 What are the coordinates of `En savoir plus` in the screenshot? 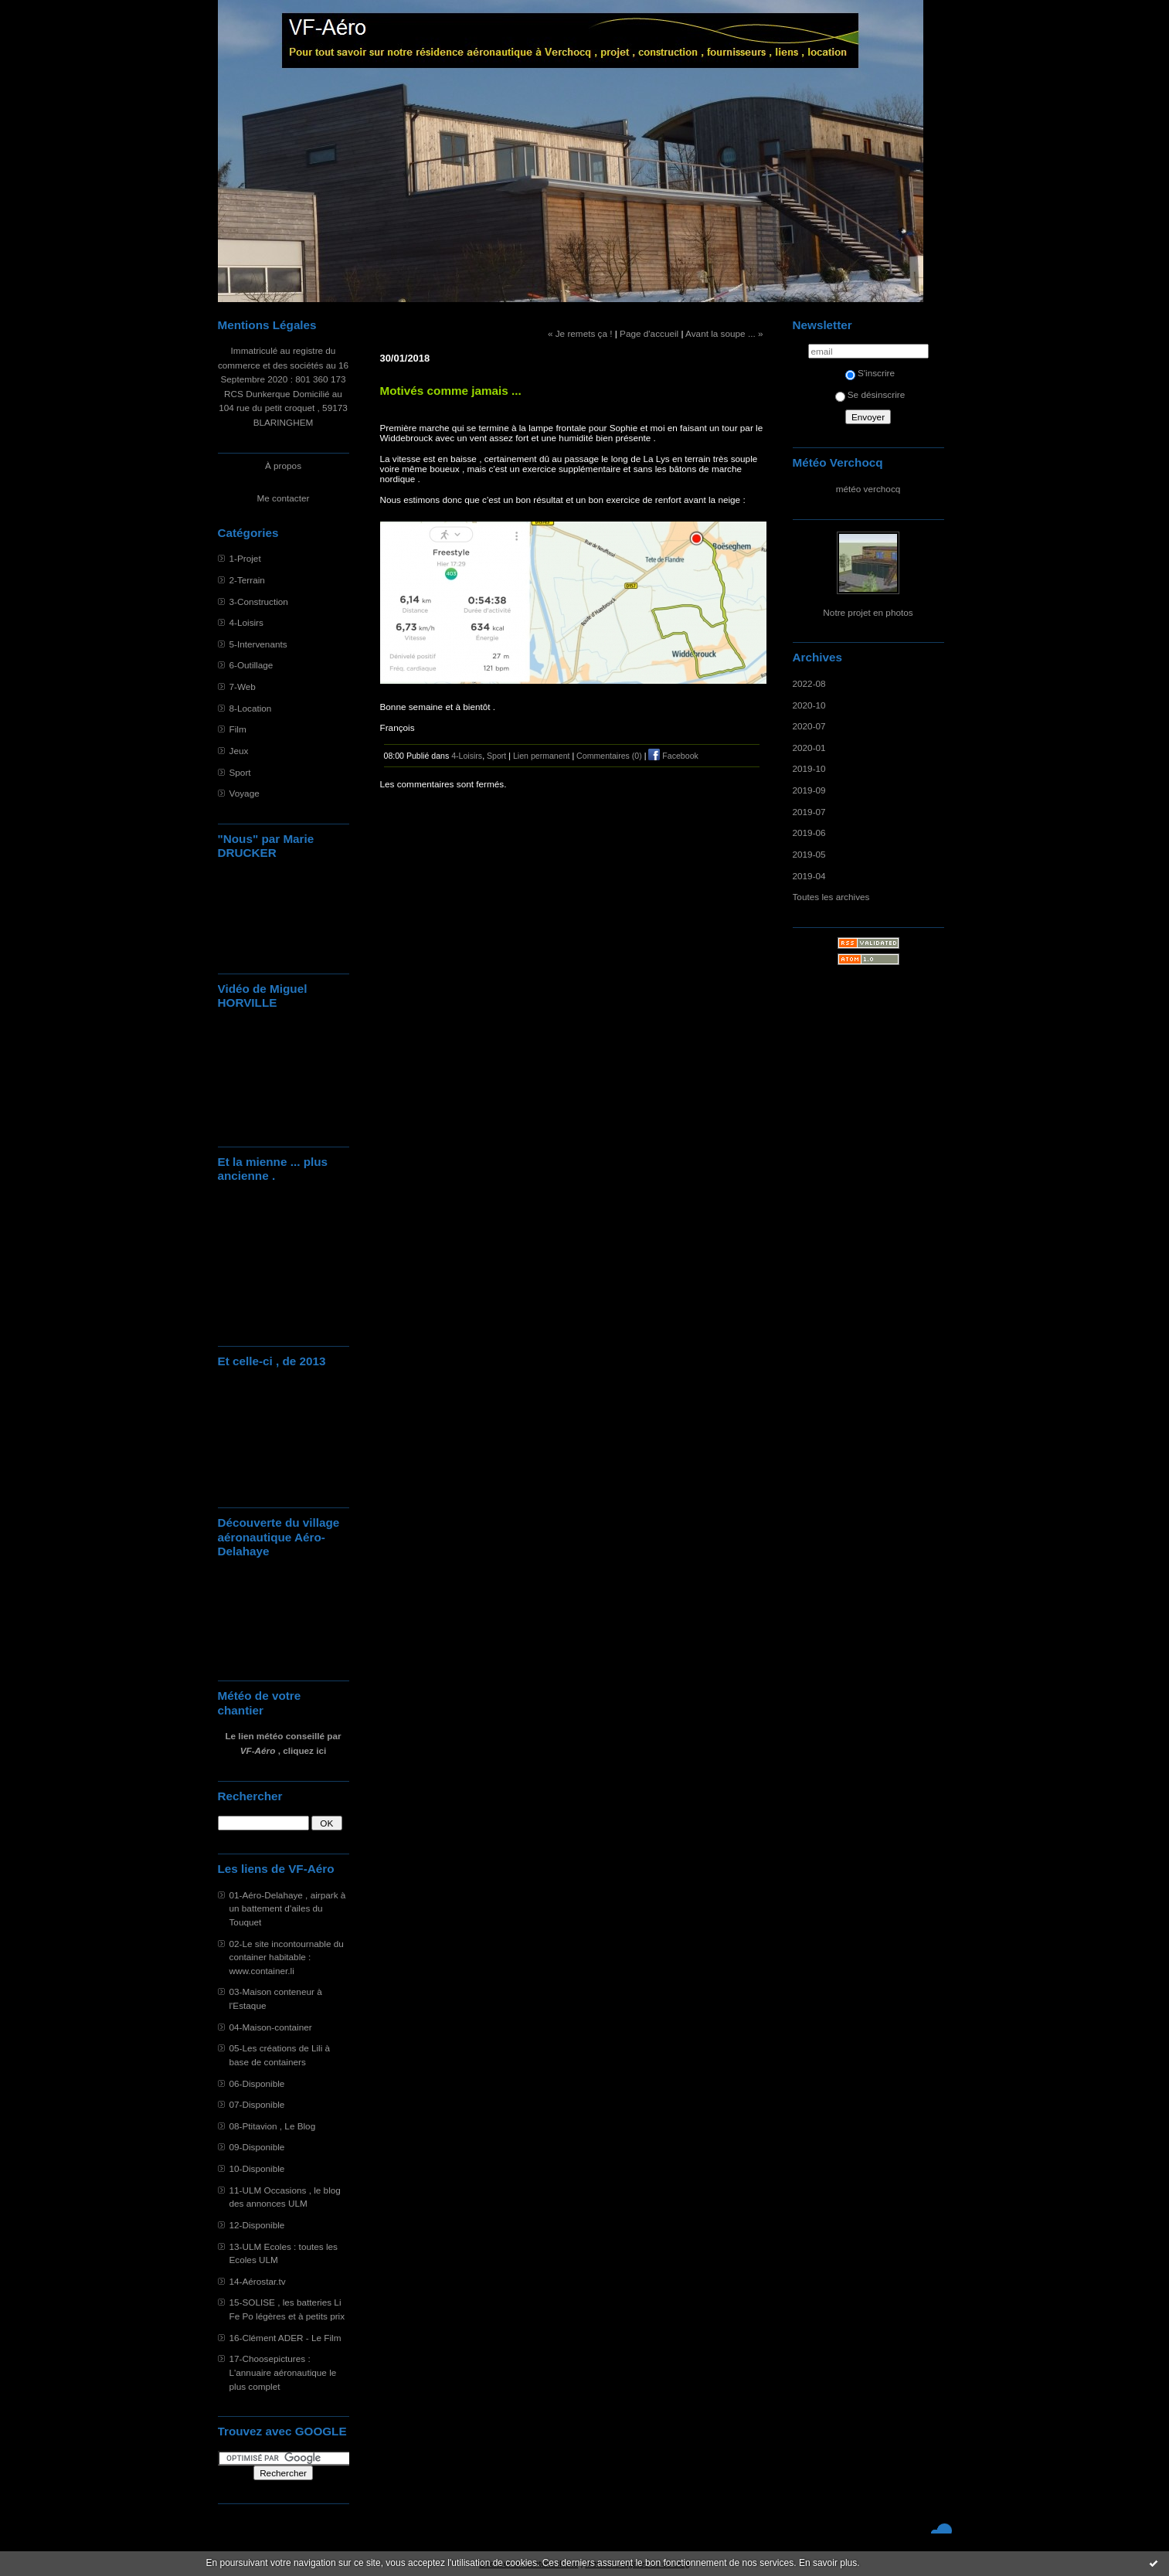 It's located at (828, 2562).